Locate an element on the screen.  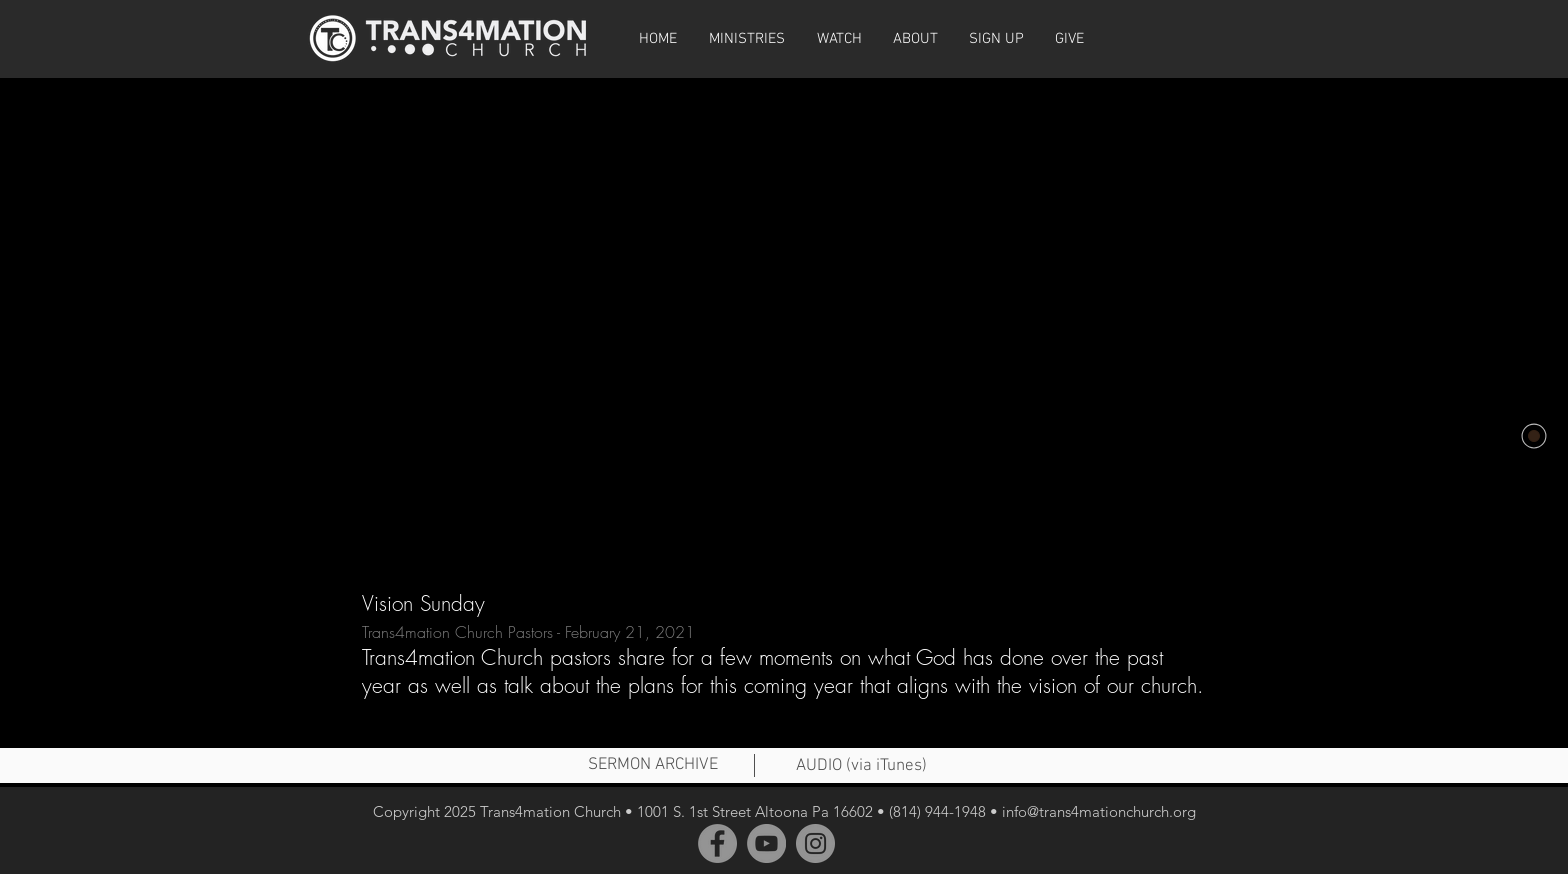
[SERMON ARCHIVE] is located at coordinates (653, 766).